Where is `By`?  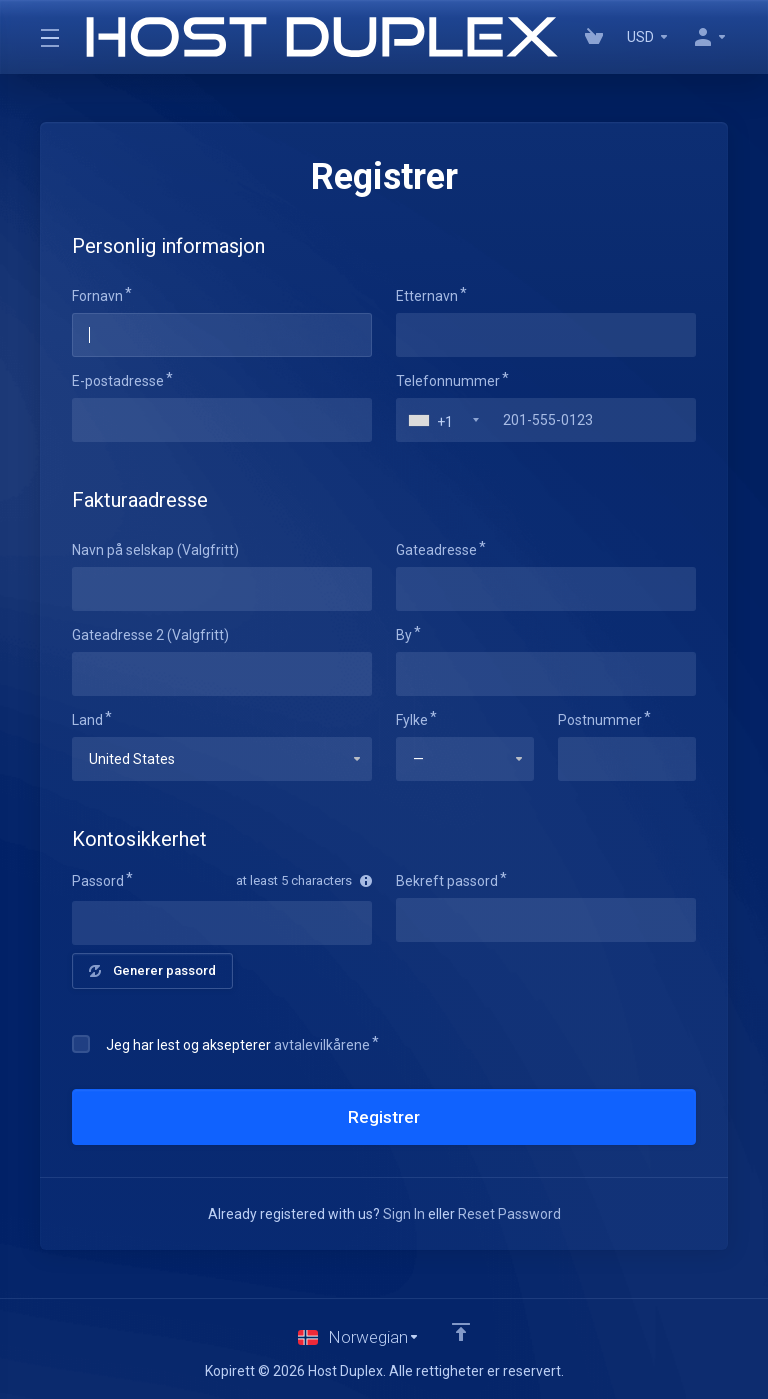
By is located at coordinates (404, 635).